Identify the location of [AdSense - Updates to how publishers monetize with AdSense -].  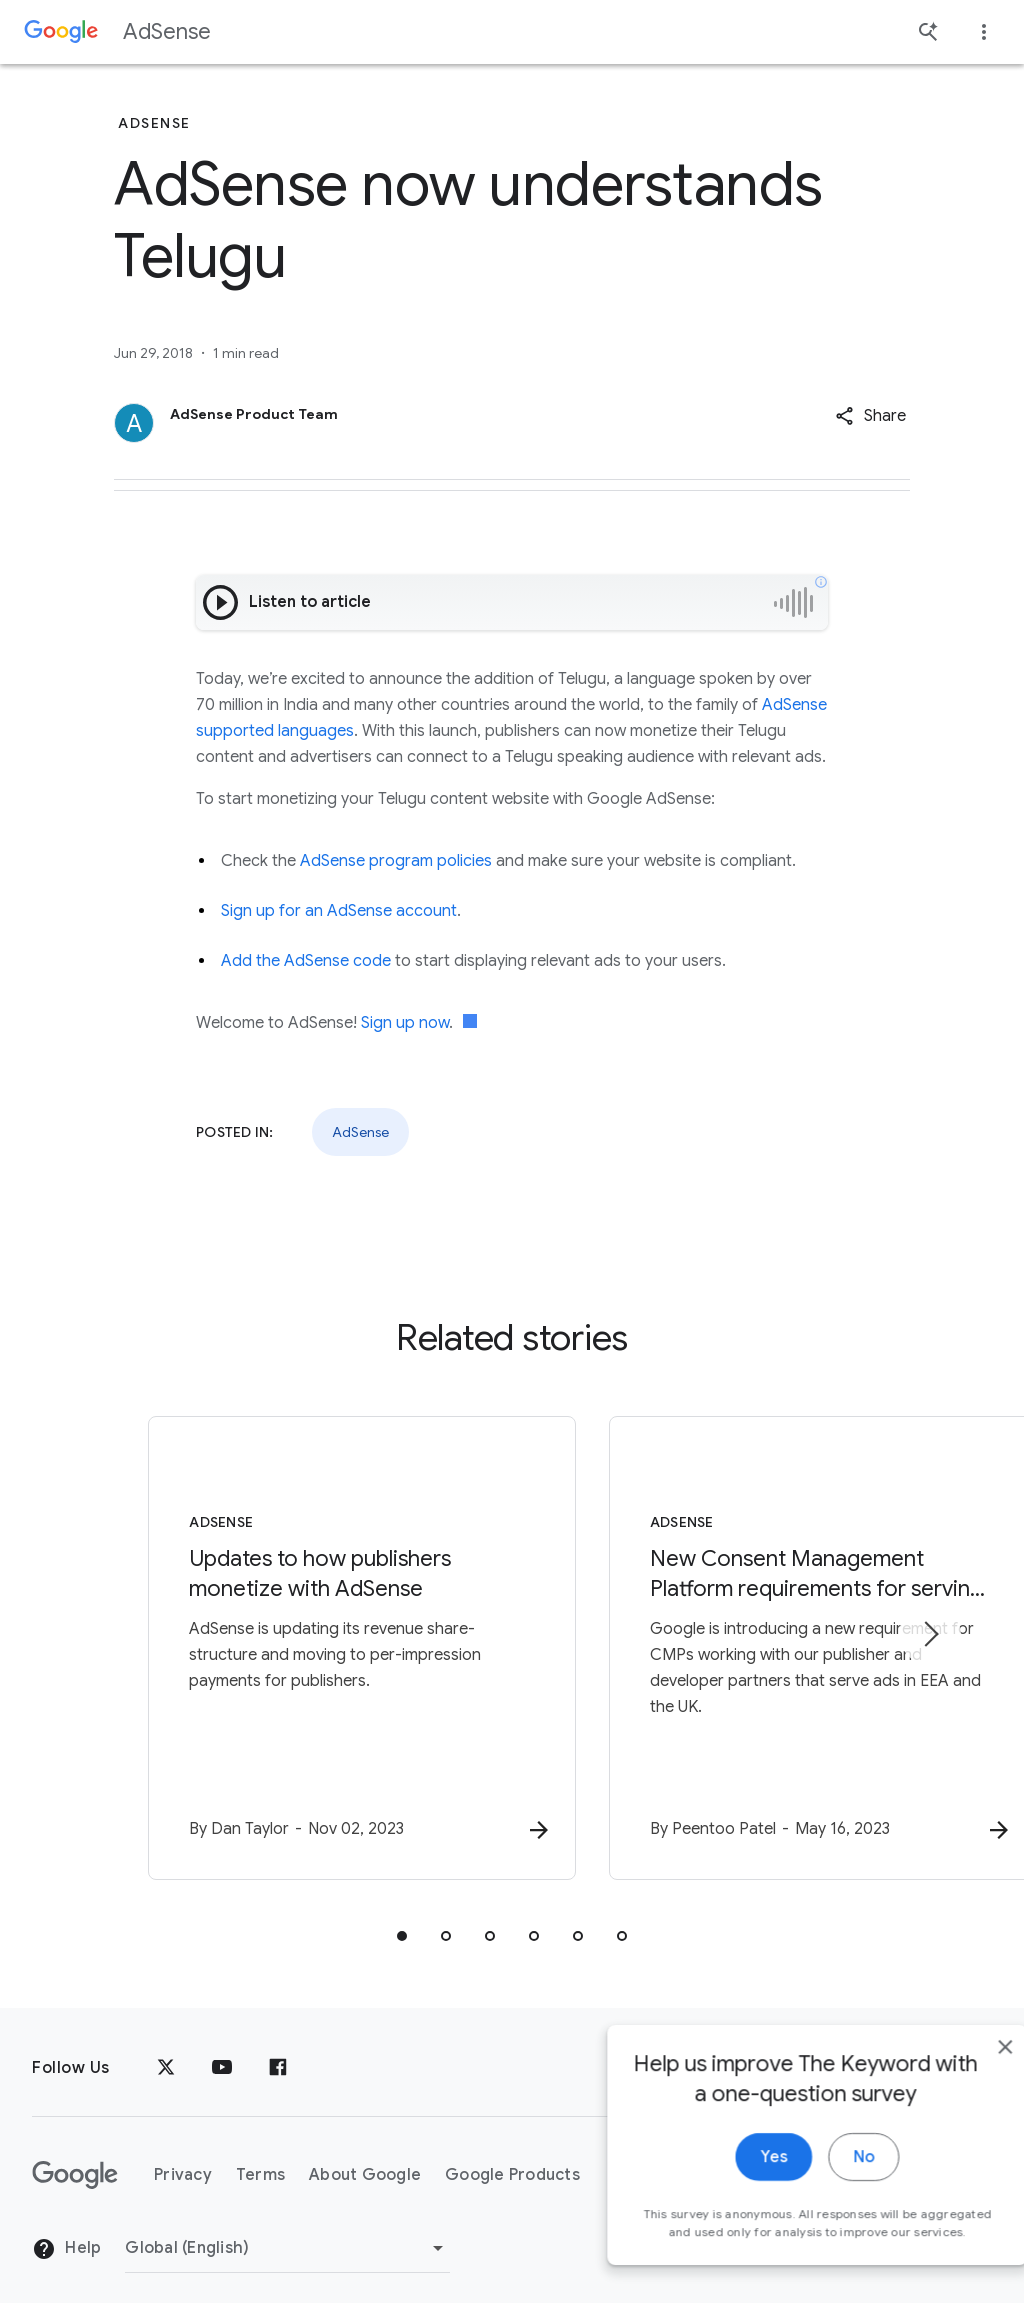
(250, 1639).